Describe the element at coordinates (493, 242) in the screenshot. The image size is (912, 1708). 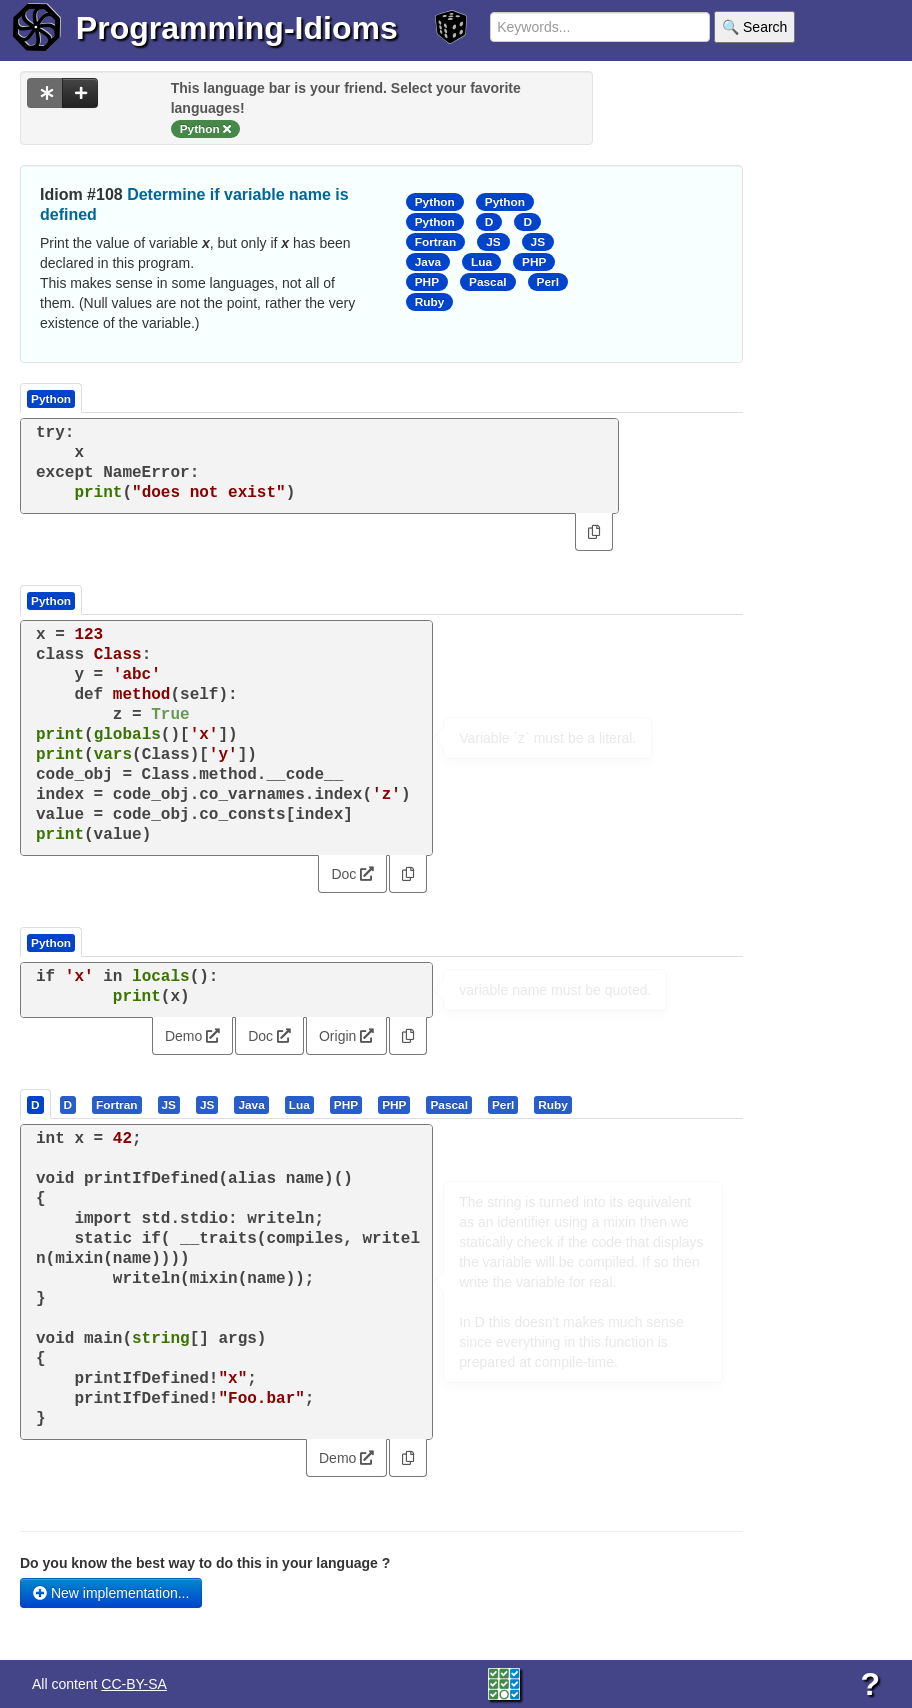
I see `JS` at that location.